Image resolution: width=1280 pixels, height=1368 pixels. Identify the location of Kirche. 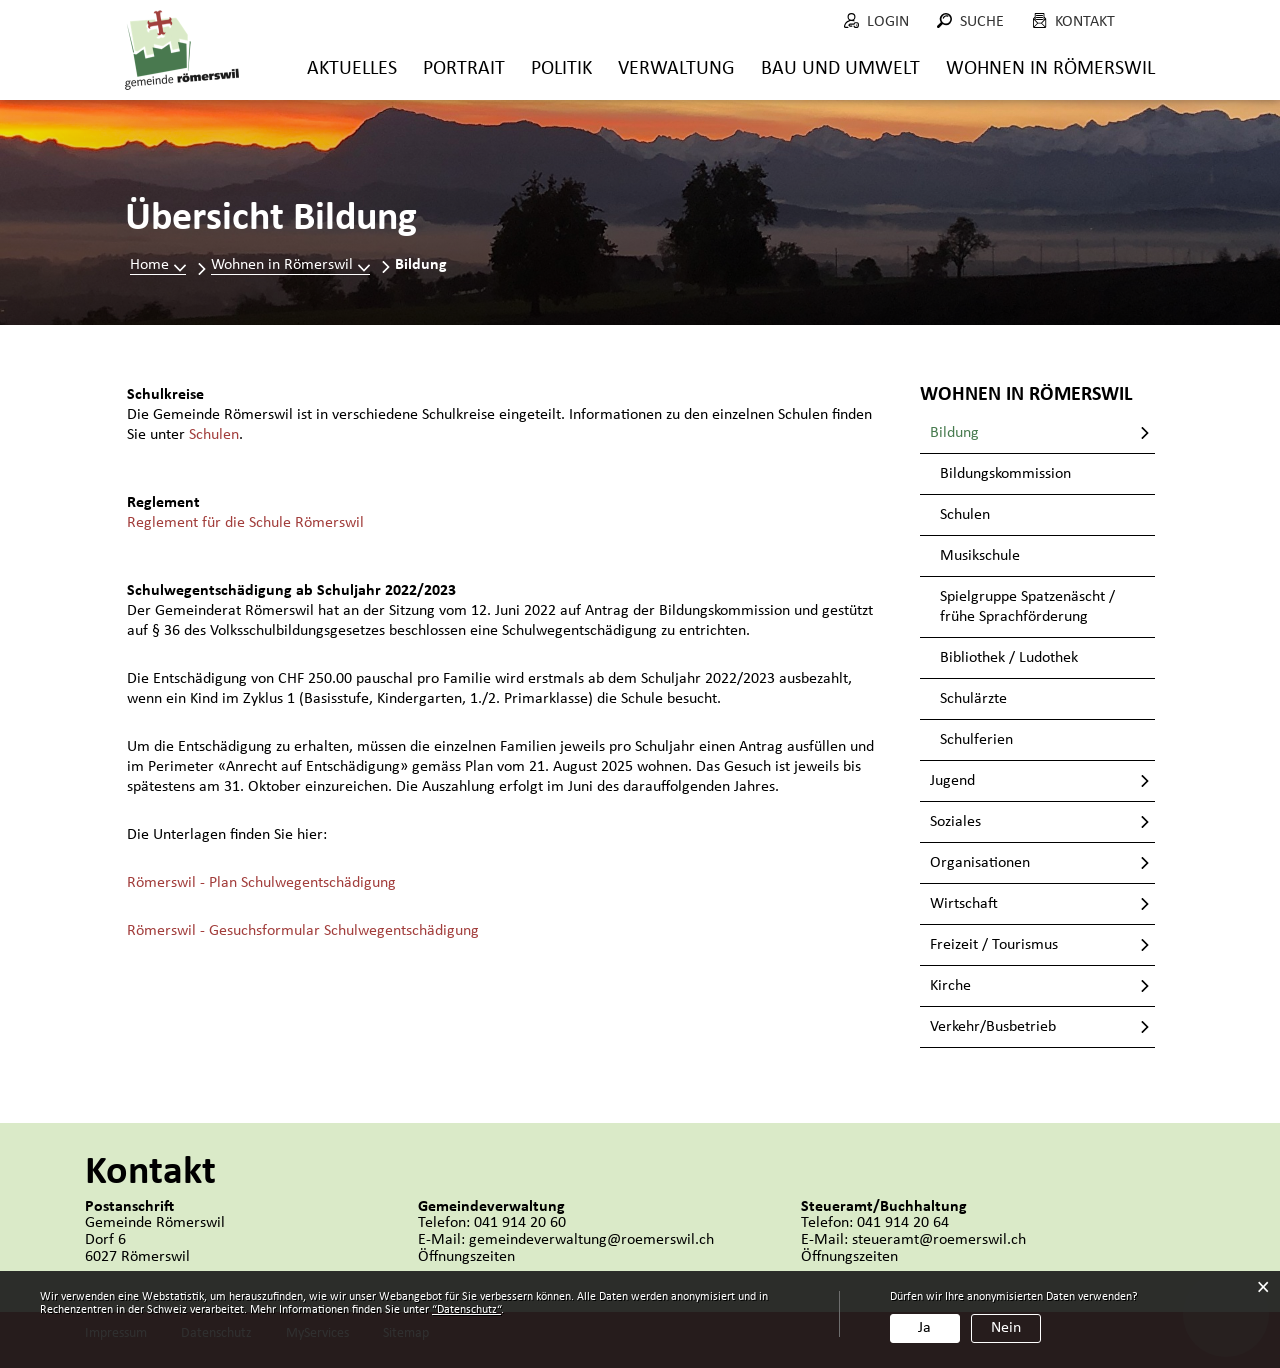
(950, 986).